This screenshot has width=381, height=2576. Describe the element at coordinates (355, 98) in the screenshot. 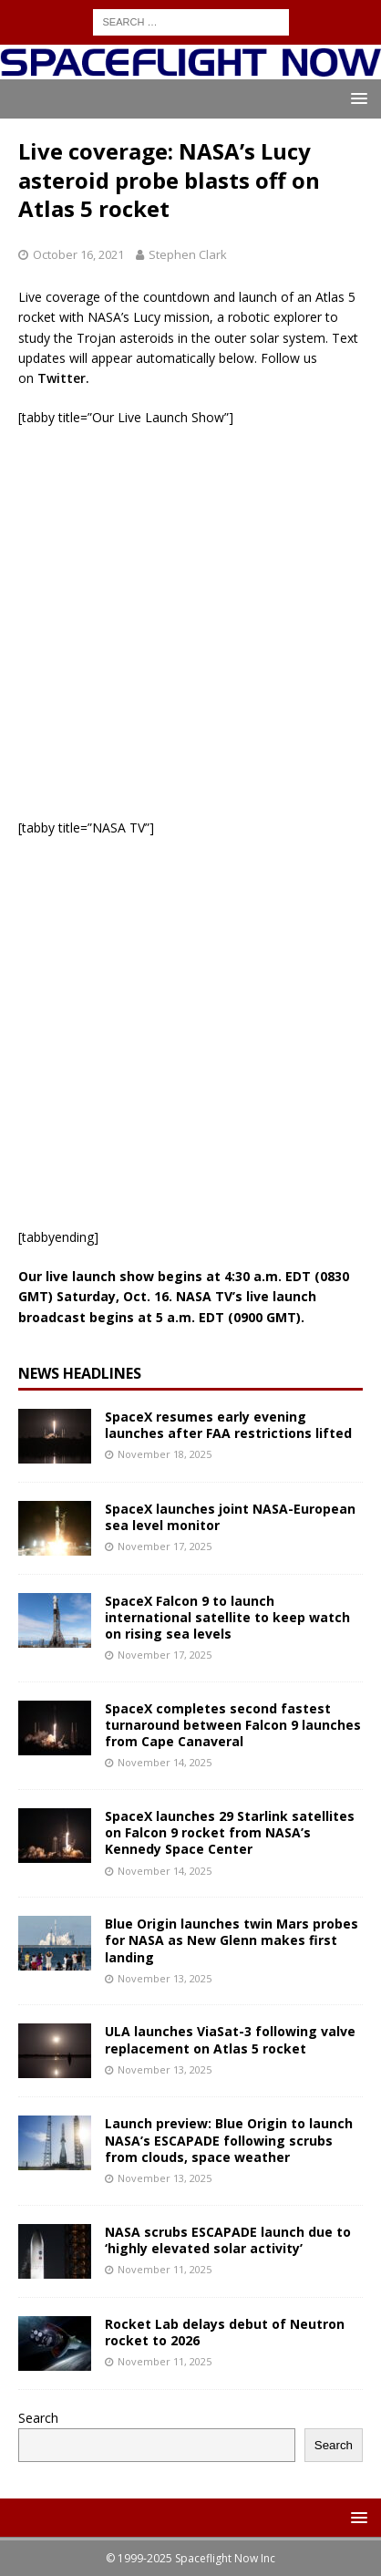

I see `[button]` at that location.